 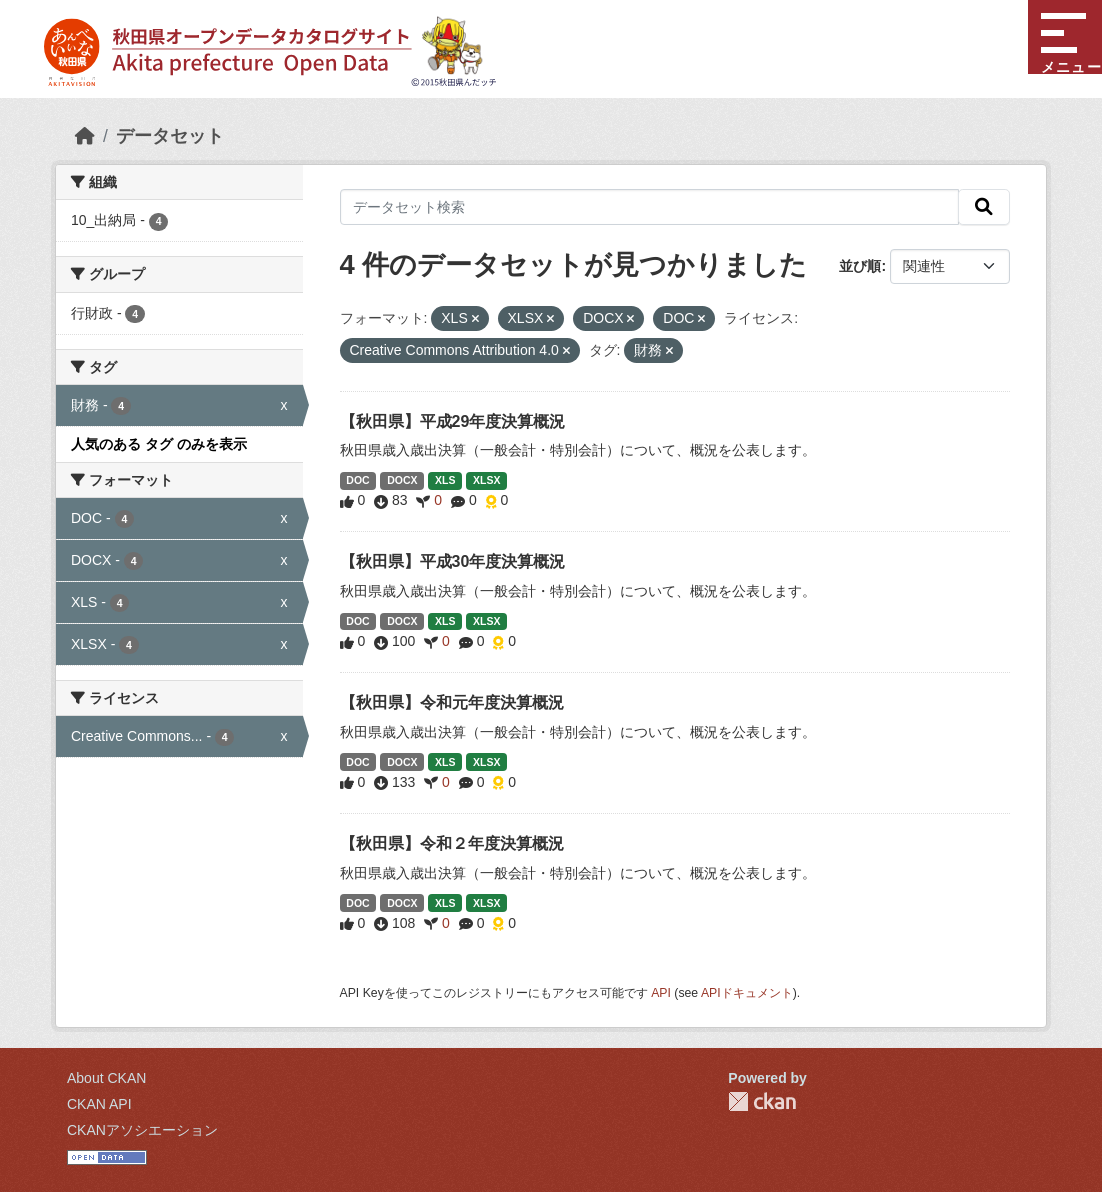 What do you see at coordinates (452, 702) in the screenshot?
I see `【秋田県】令和元年度決算概況` at bounding box center [452, 702].